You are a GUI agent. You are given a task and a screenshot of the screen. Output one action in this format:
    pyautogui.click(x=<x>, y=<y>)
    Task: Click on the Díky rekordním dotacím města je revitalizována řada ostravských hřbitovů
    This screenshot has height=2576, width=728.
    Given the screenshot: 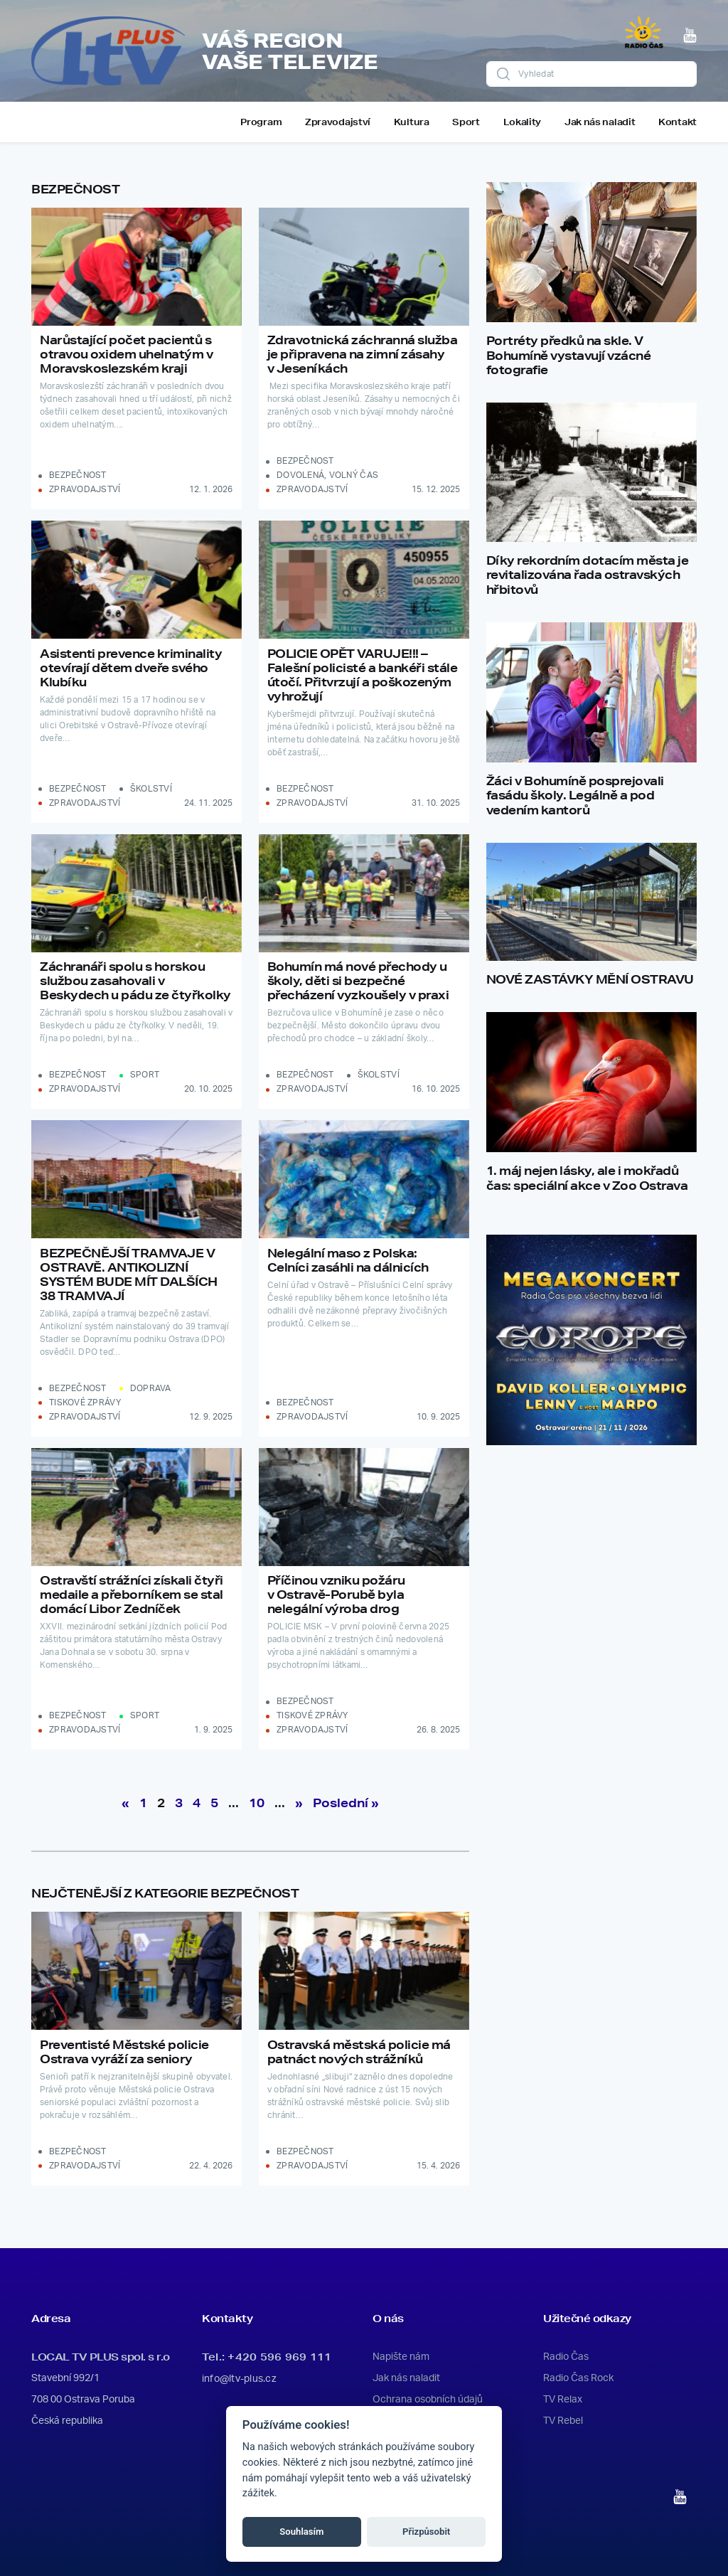 What is the action you would take?
    pyautogui.click(x=587, y=575)
    